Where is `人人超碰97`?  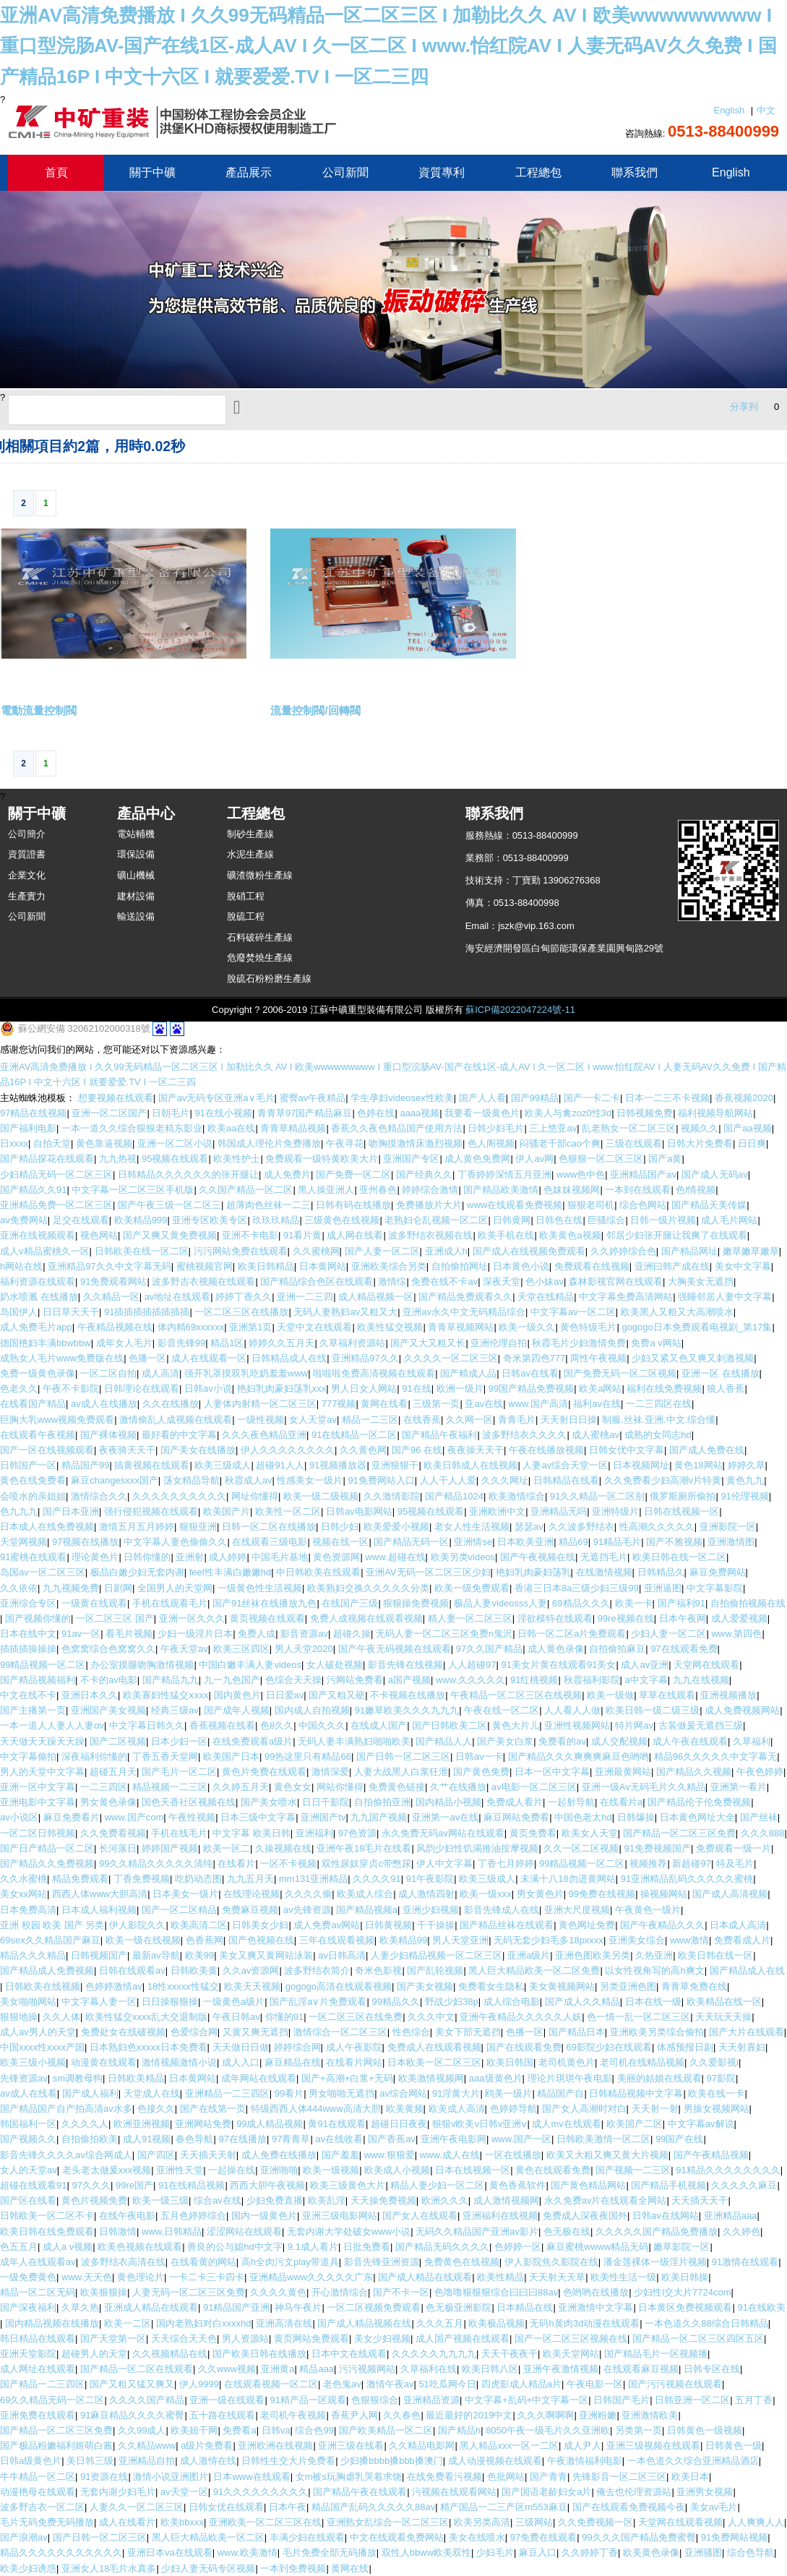
人人超碰97 is located at coordinates (472, 1664).